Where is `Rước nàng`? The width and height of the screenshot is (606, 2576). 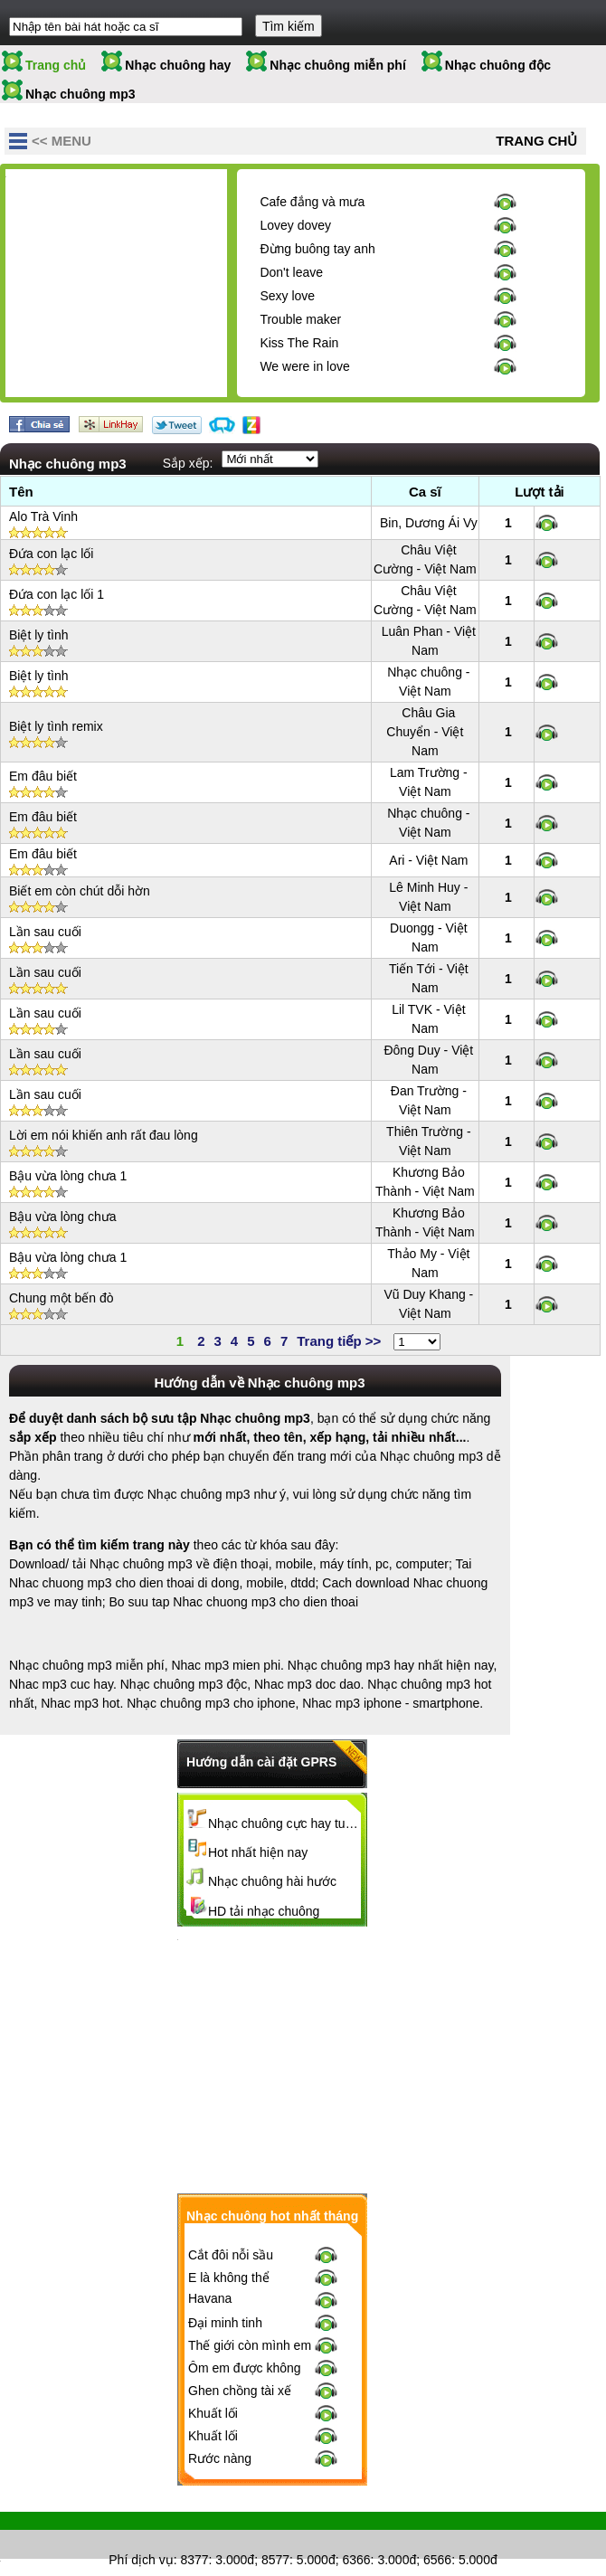
Rước nàng is located at coordinates (219, 2466).